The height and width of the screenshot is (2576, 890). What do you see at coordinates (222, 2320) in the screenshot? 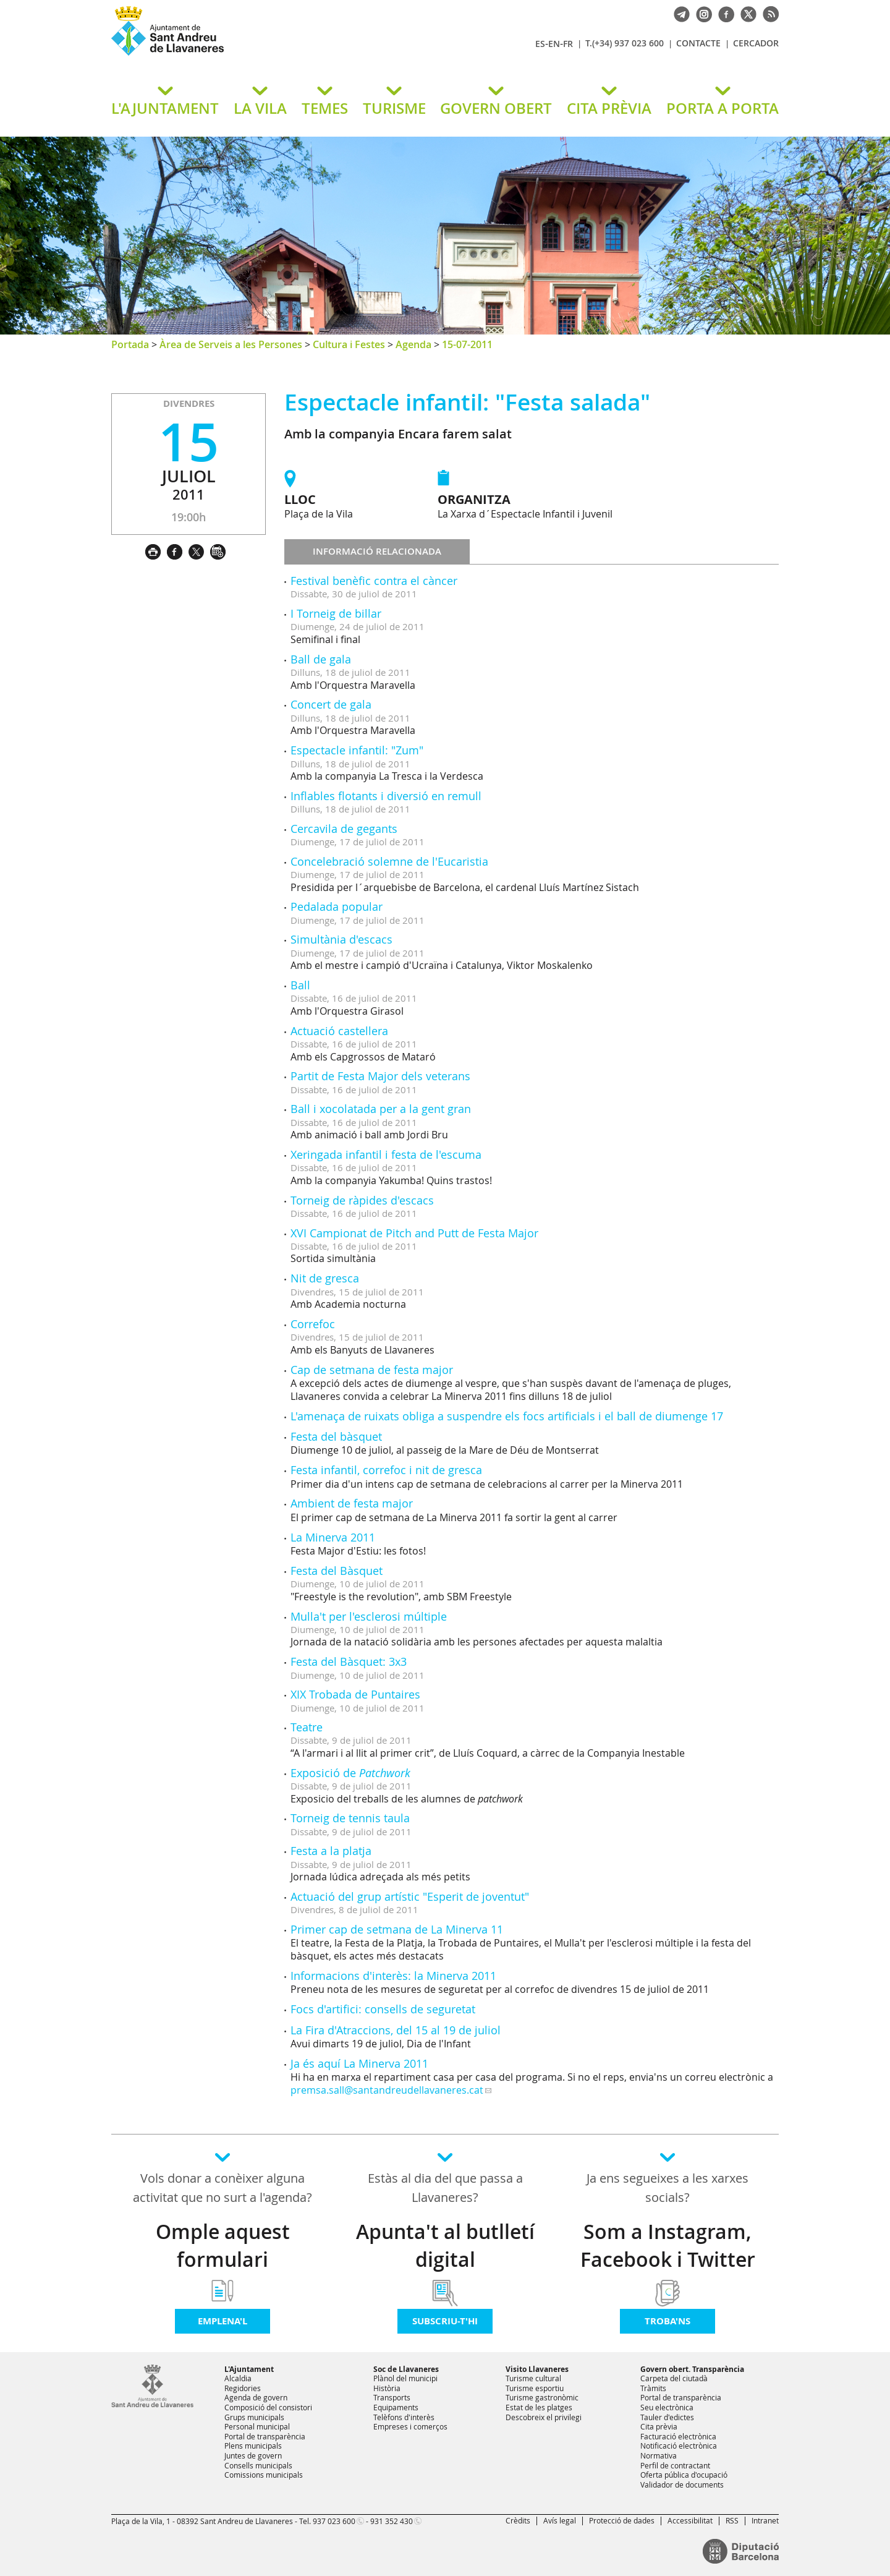
I see `Emplena'l` at bounding box center [222, 2320].